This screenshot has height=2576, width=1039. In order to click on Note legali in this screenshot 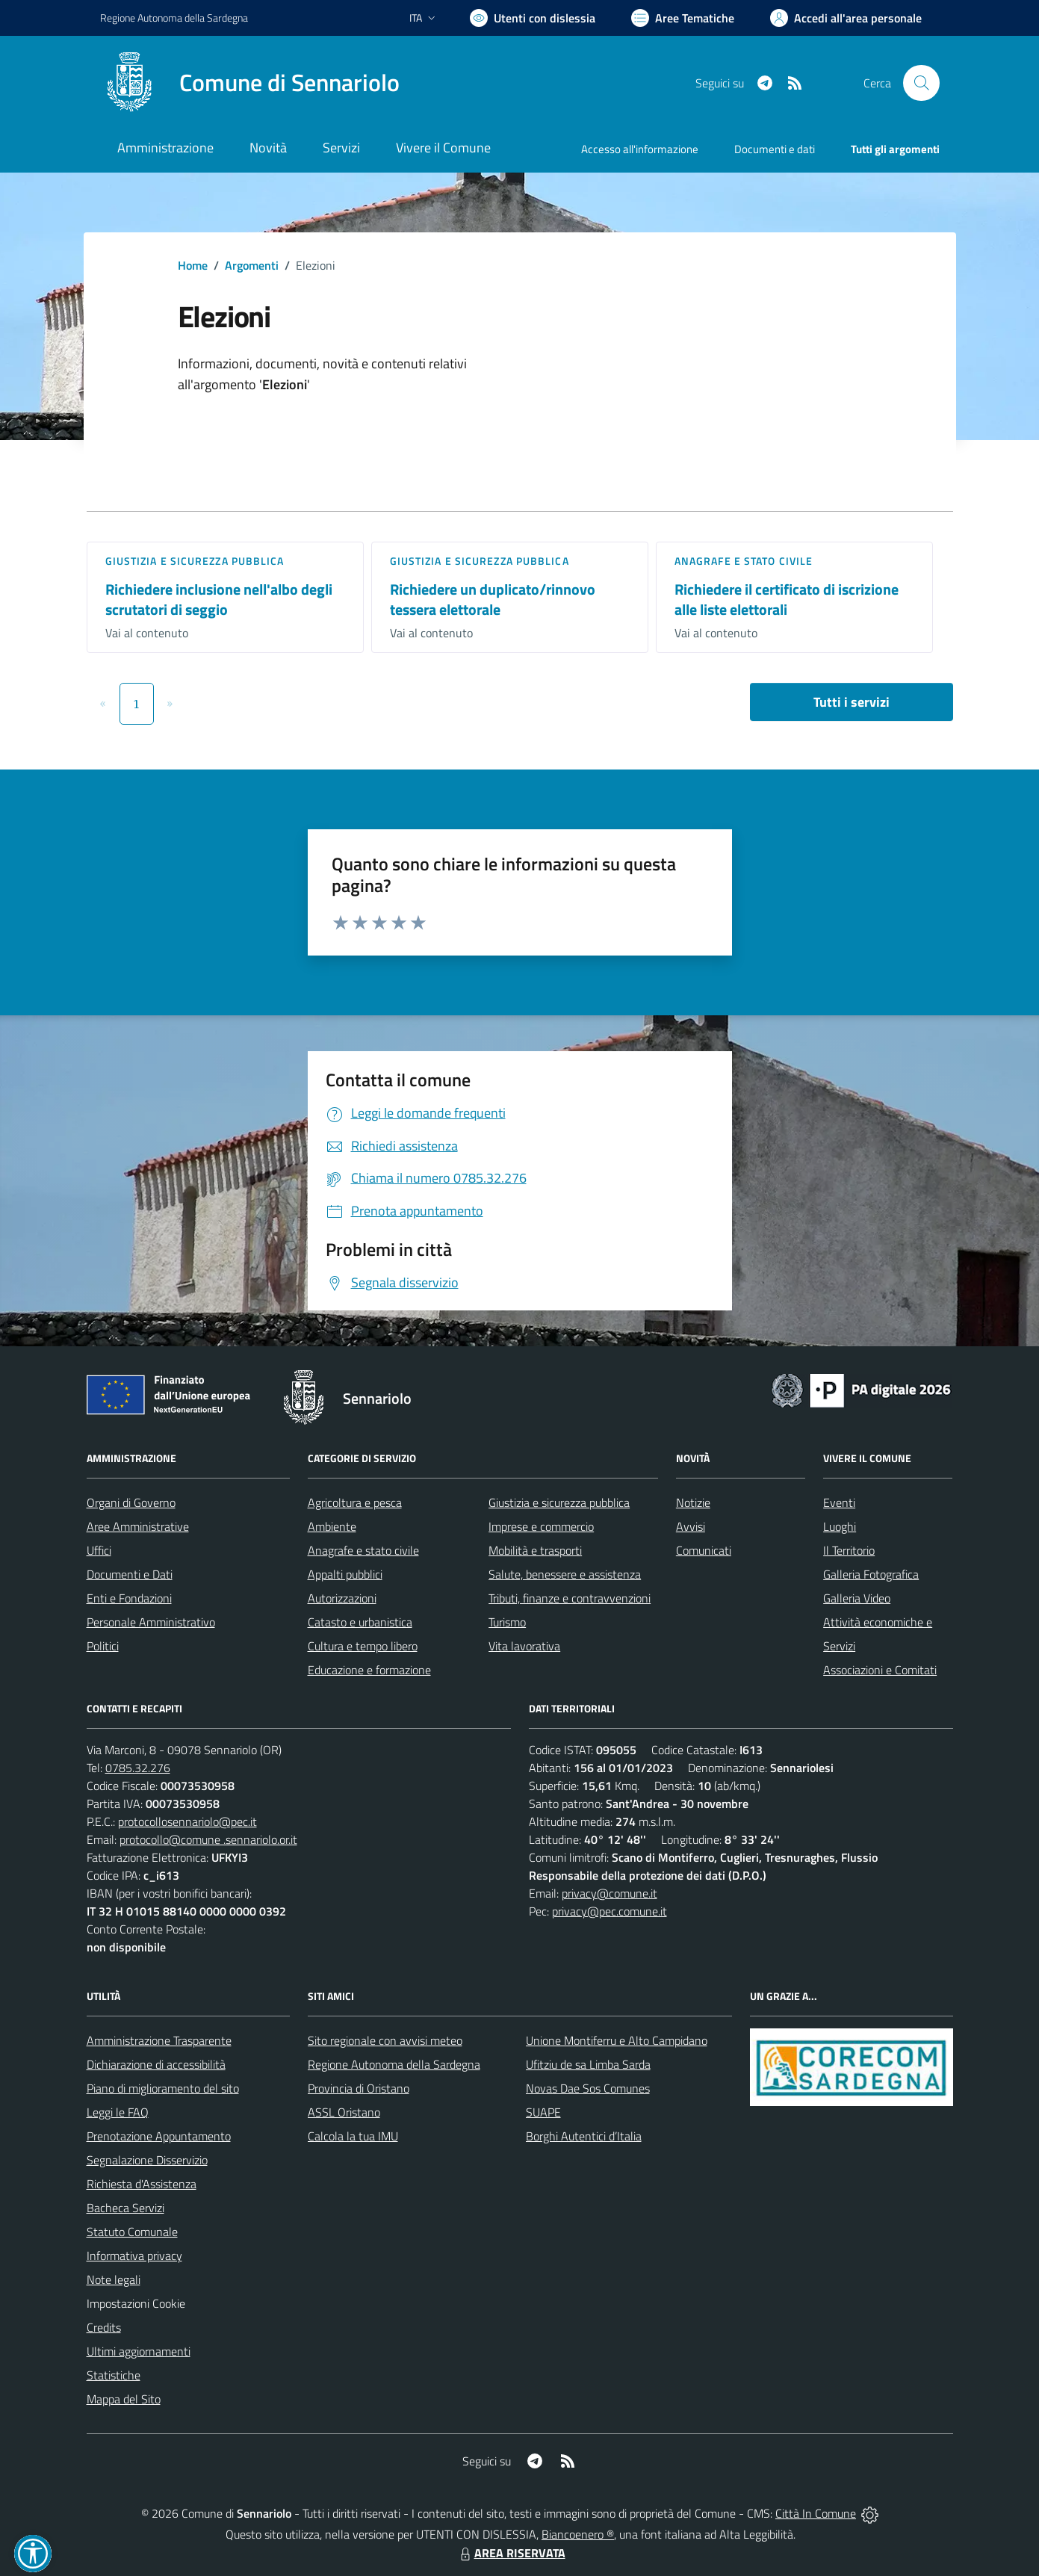, I will do `click(113, 2279)`.